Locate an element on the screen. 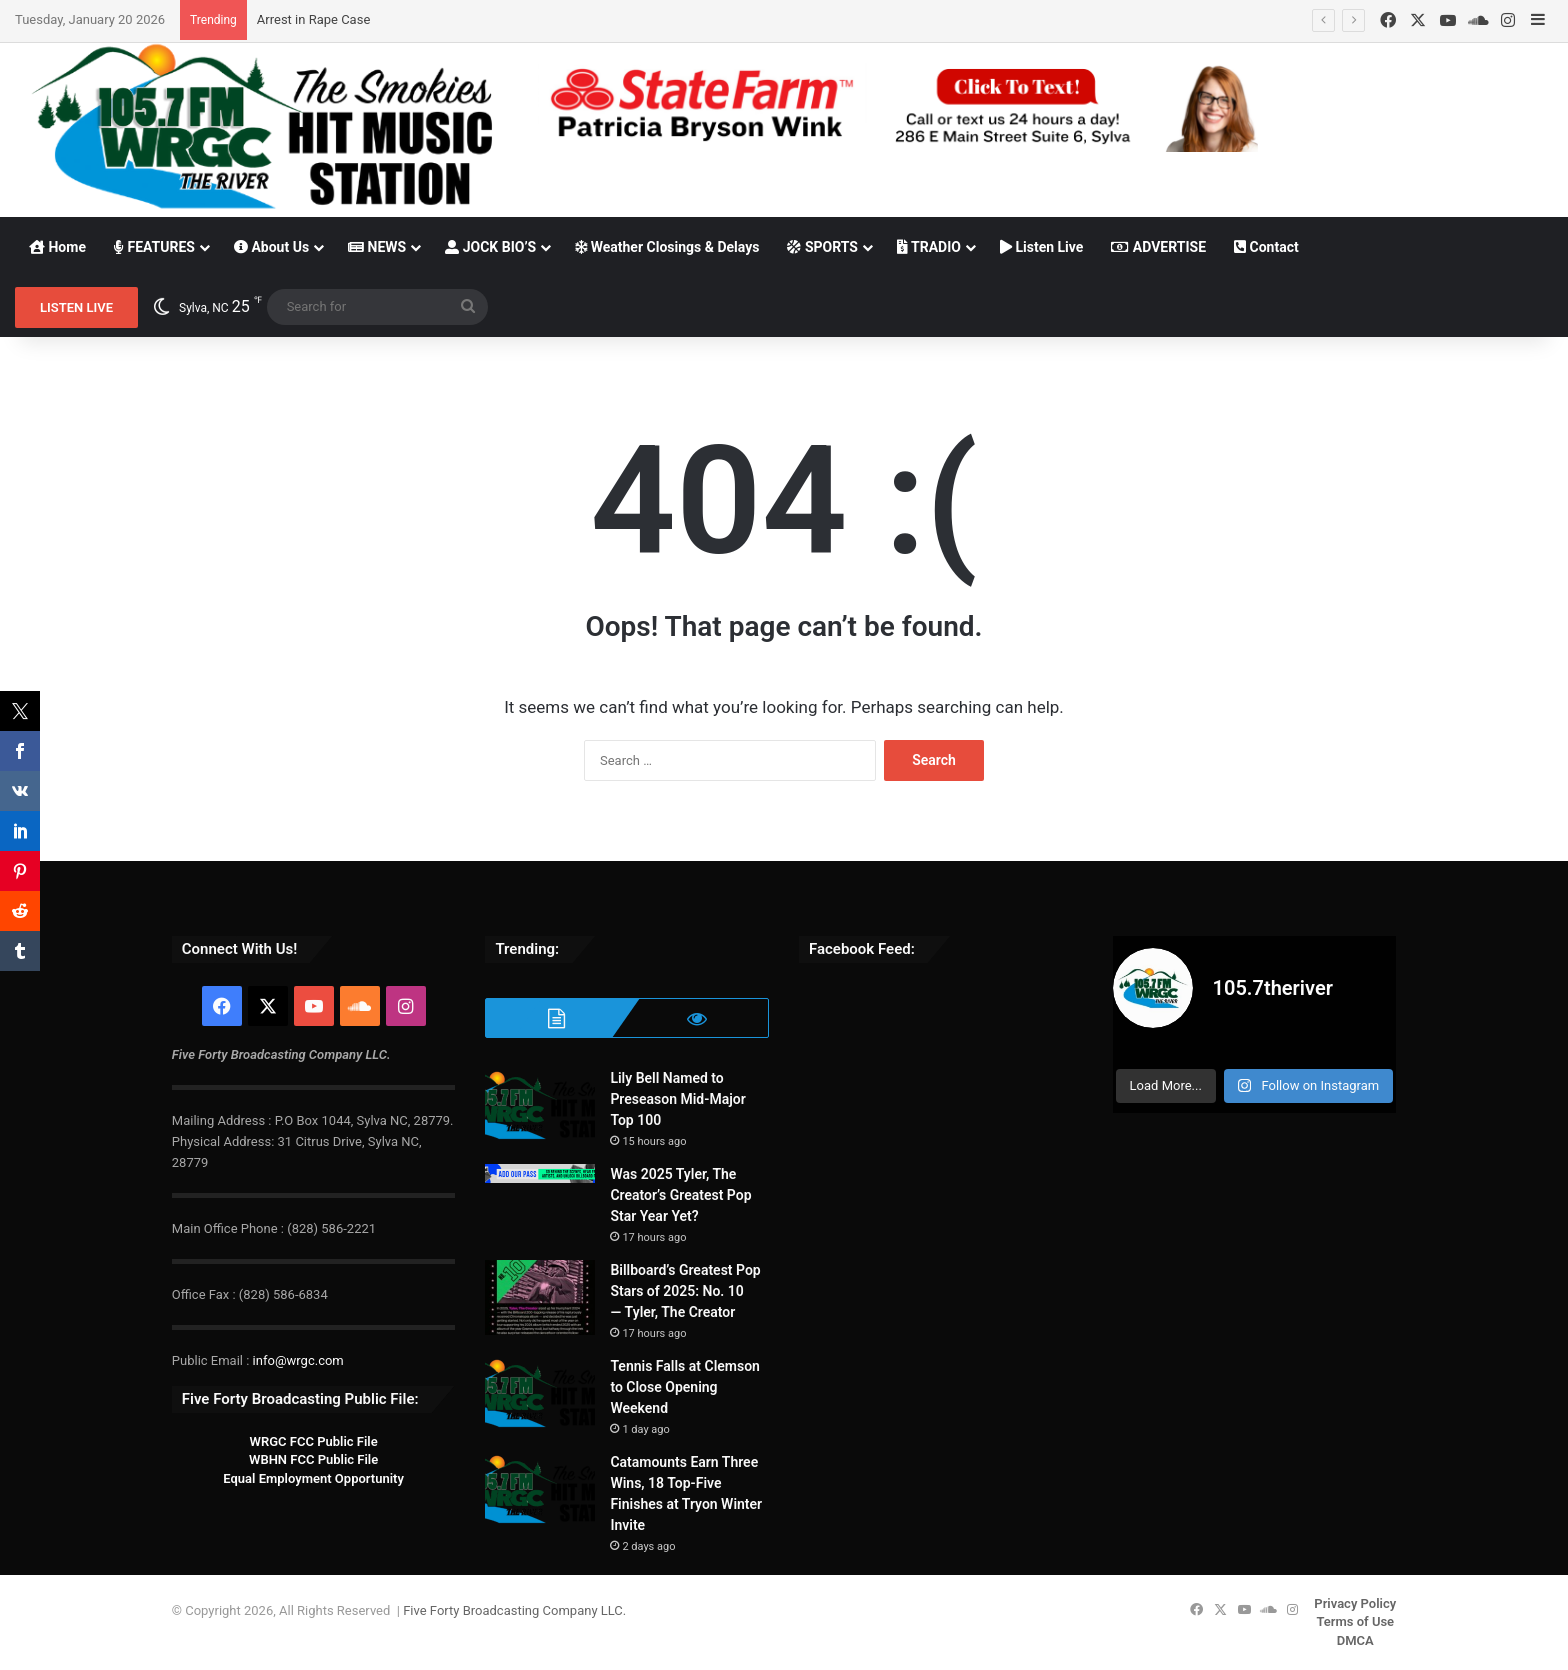  [Catamounts Earn Three Wins, 18 Top-Five Finishes at Tryon Winter Invite] is located at coordinates (540, 1489).